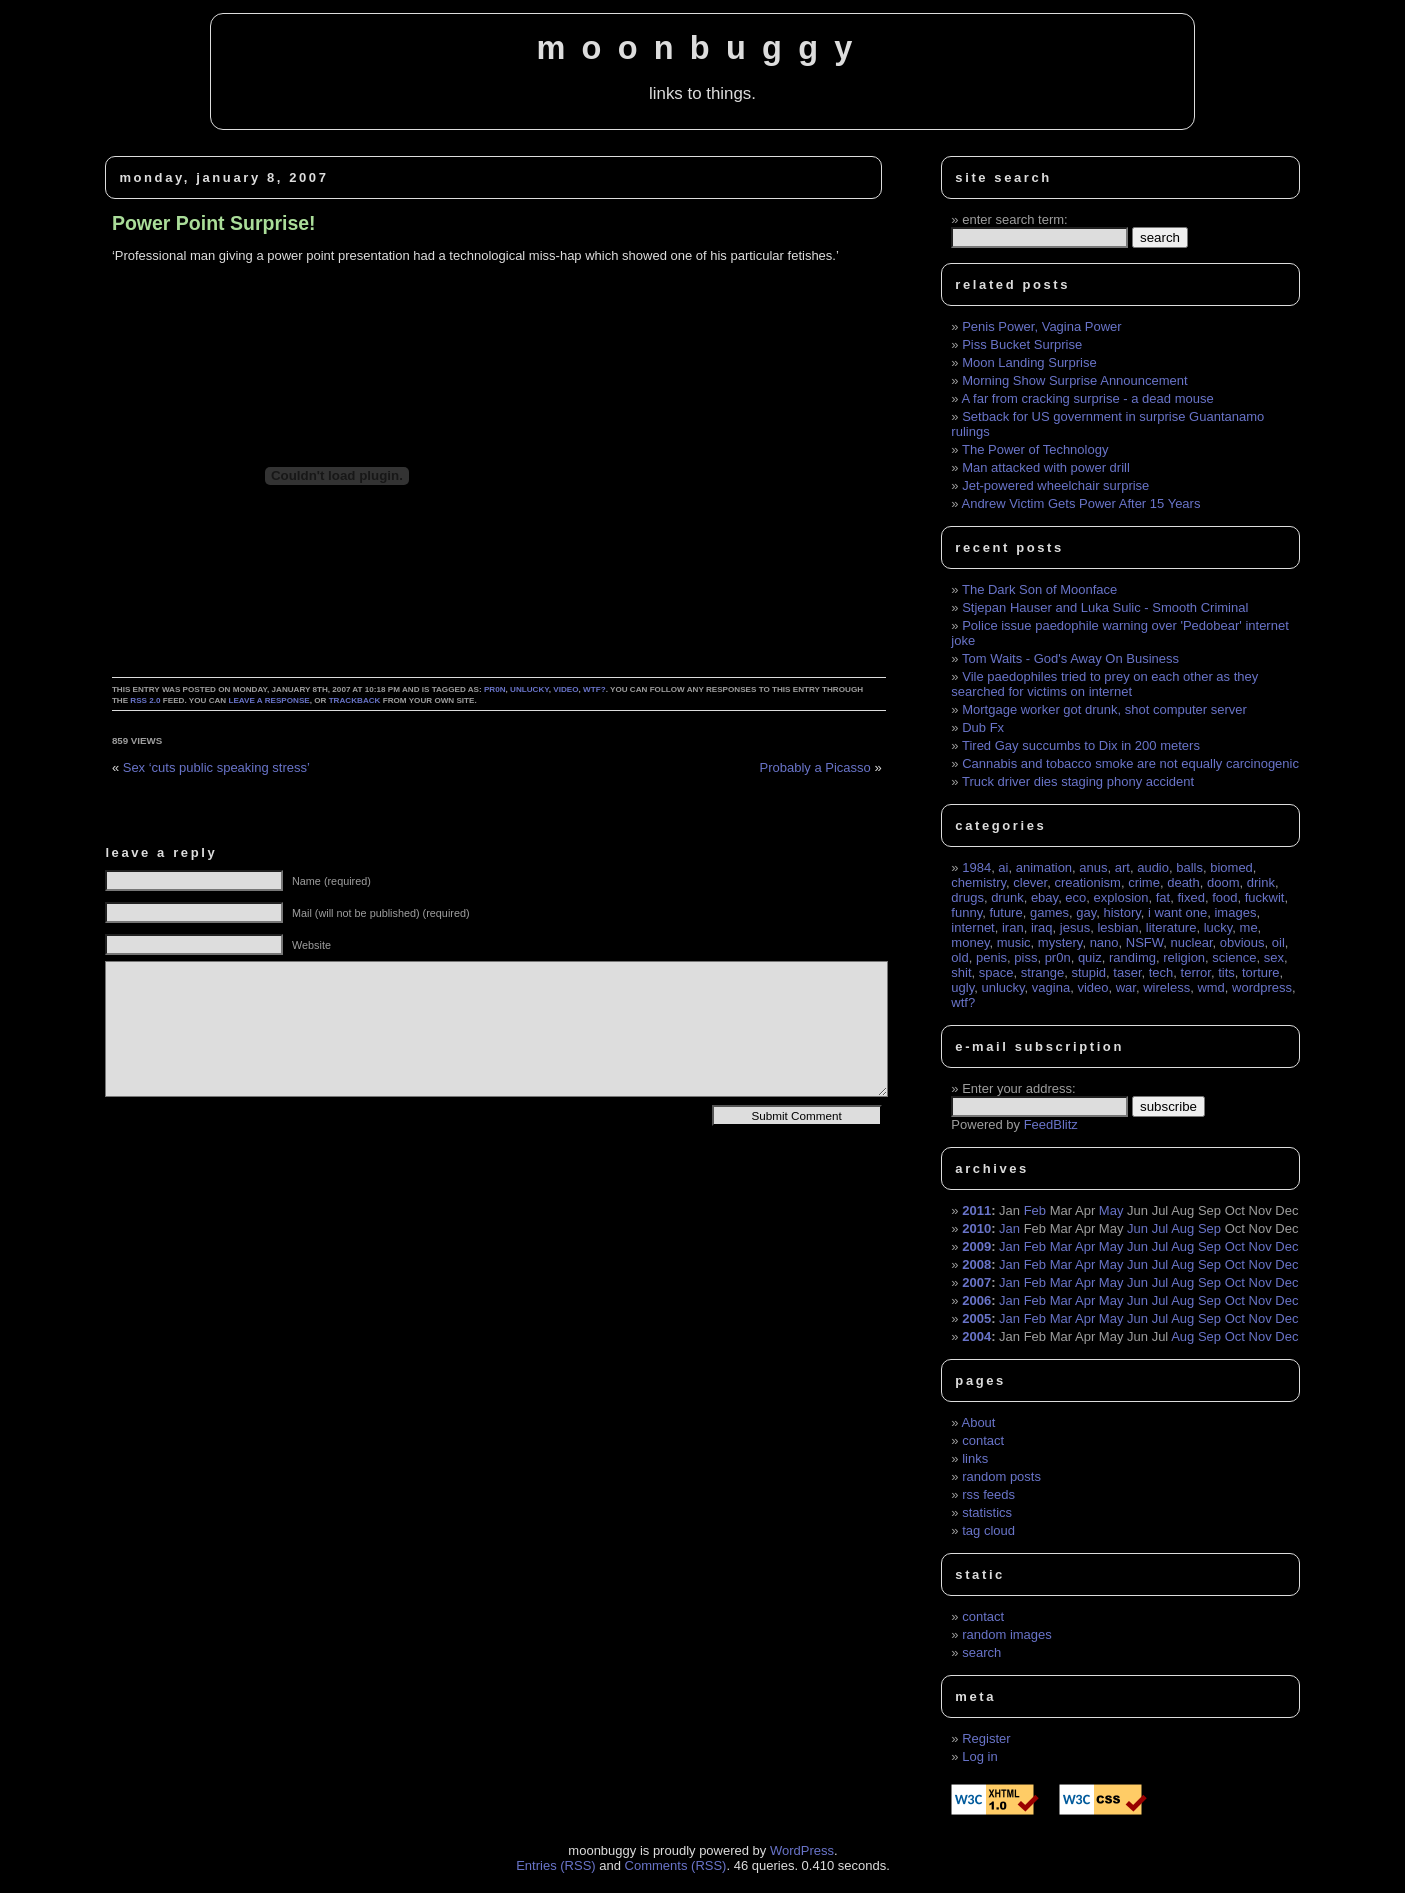 The width and height of the screenshot is (1405, 1893). What do you see at coordinates (1061, 1246) in the screenshot?
I see `Mar` at bounding box center [1061, 1246].